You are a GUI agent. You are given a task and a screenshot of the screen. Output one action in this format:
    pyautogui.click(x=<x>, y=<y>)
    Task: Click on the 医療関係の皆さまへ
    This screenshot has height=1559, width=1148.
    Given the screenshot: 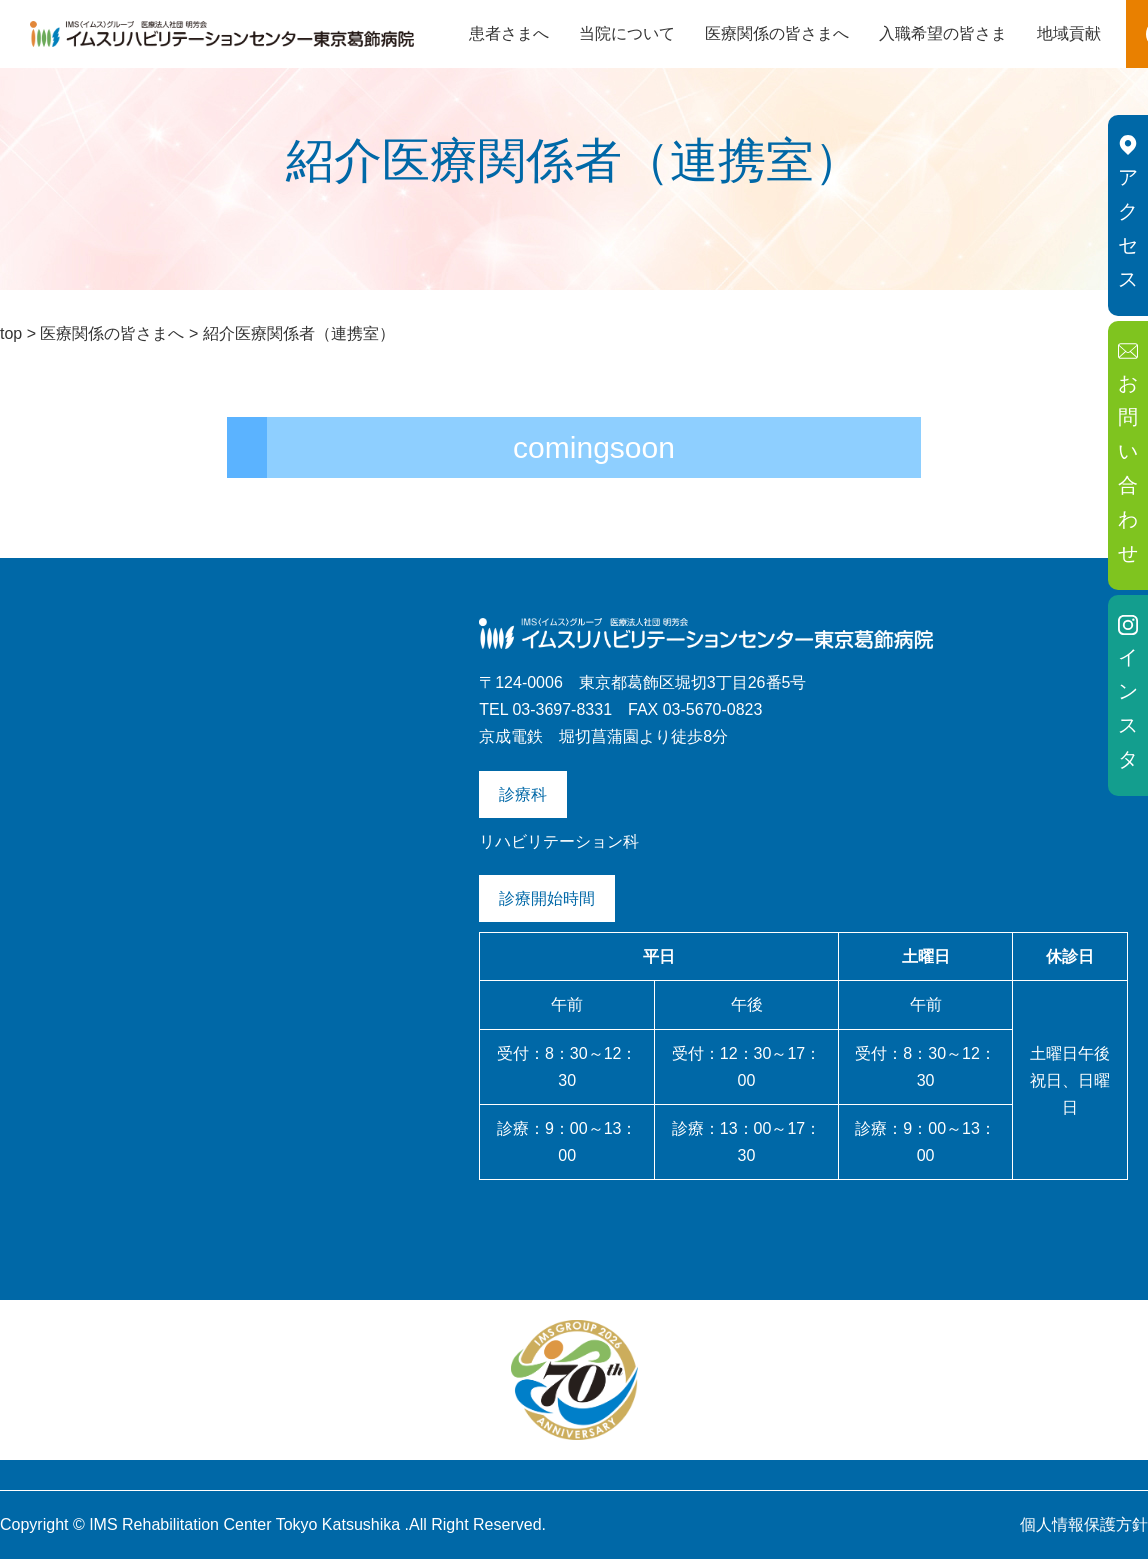 What is the action you would take?
    pyautogui.click(x=777, y=33)
    